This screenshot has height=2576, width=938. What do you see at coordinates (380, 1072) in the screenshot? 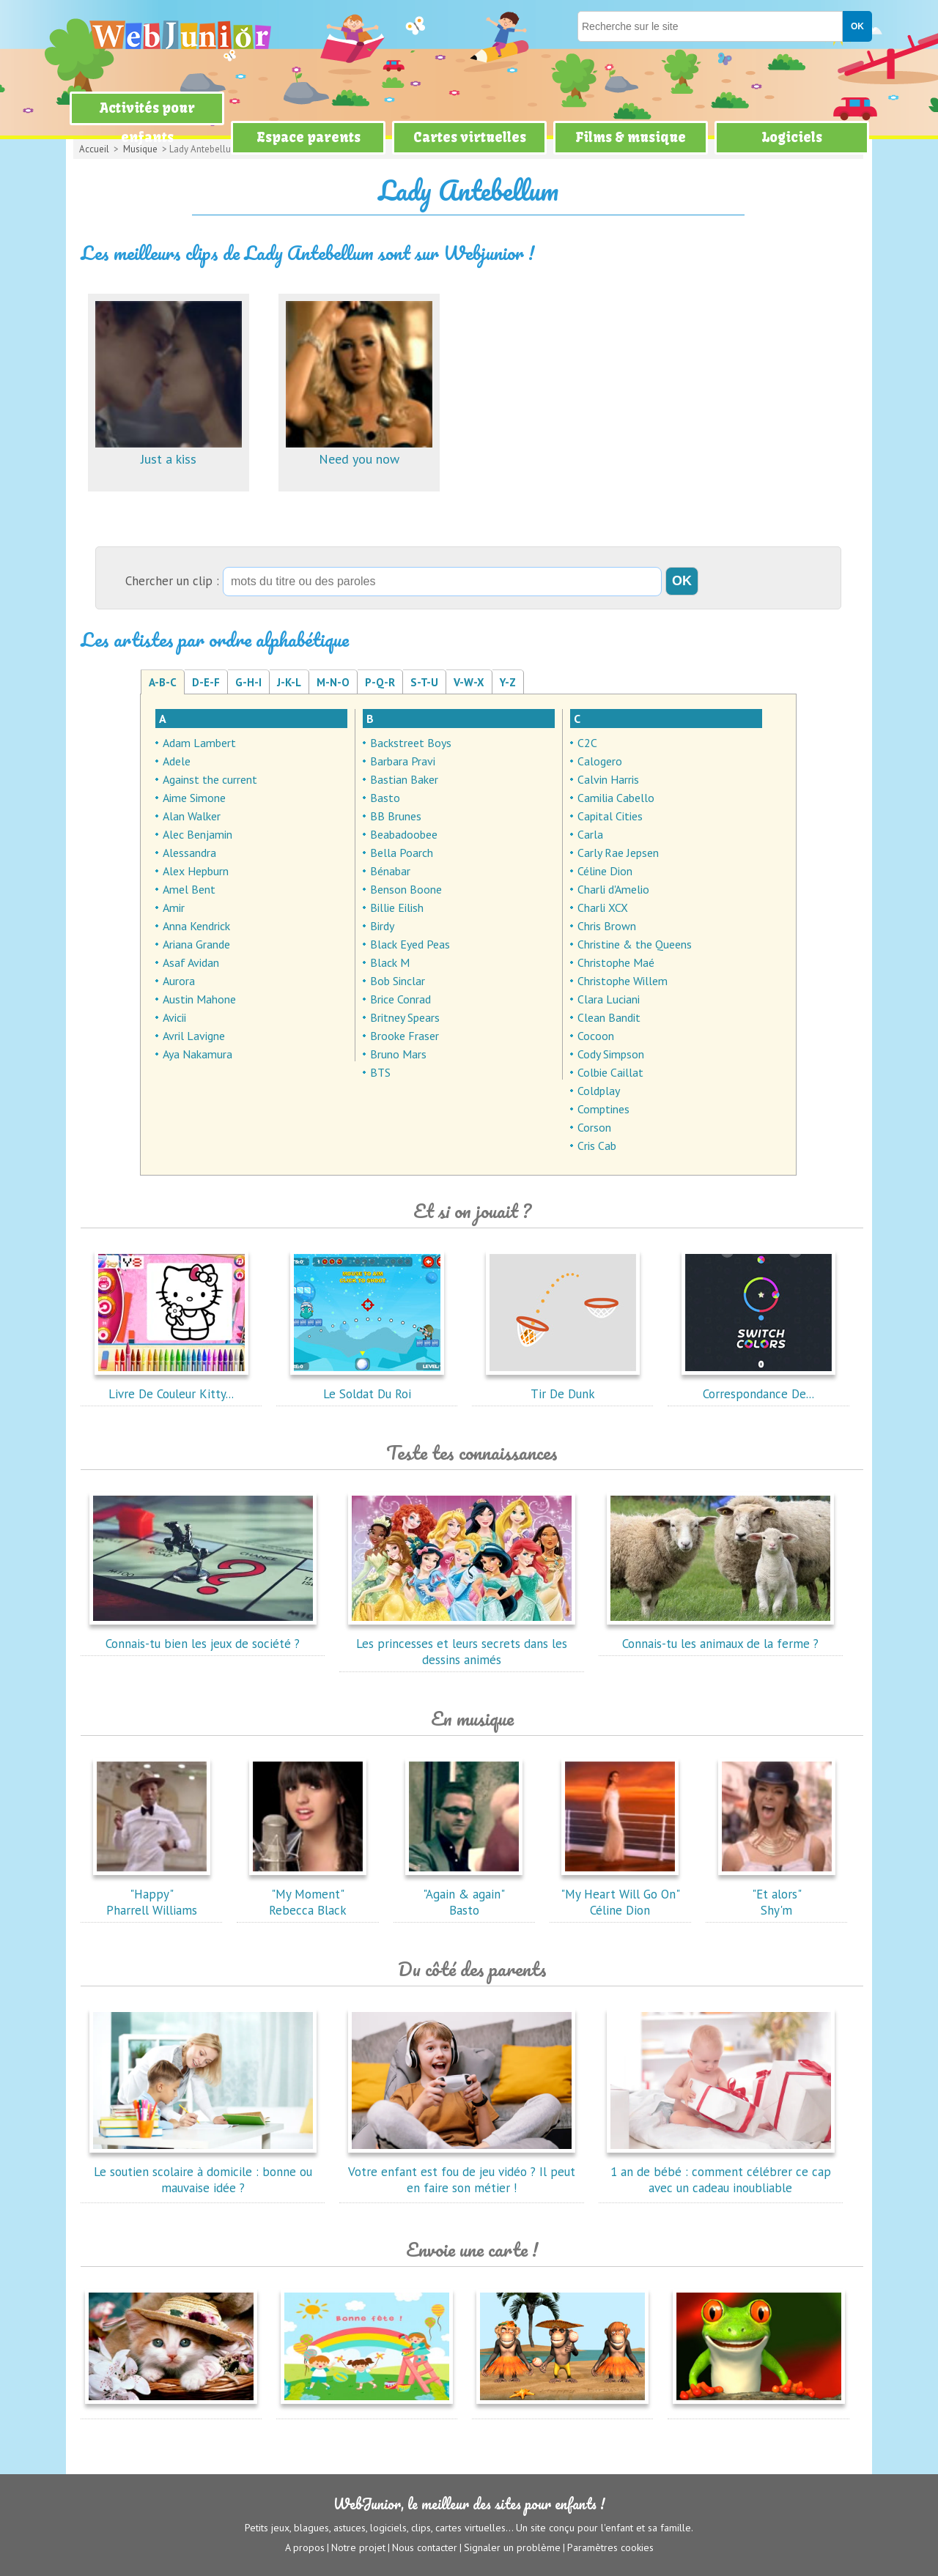
I see `BTS` at bounding box center [380, 1072].